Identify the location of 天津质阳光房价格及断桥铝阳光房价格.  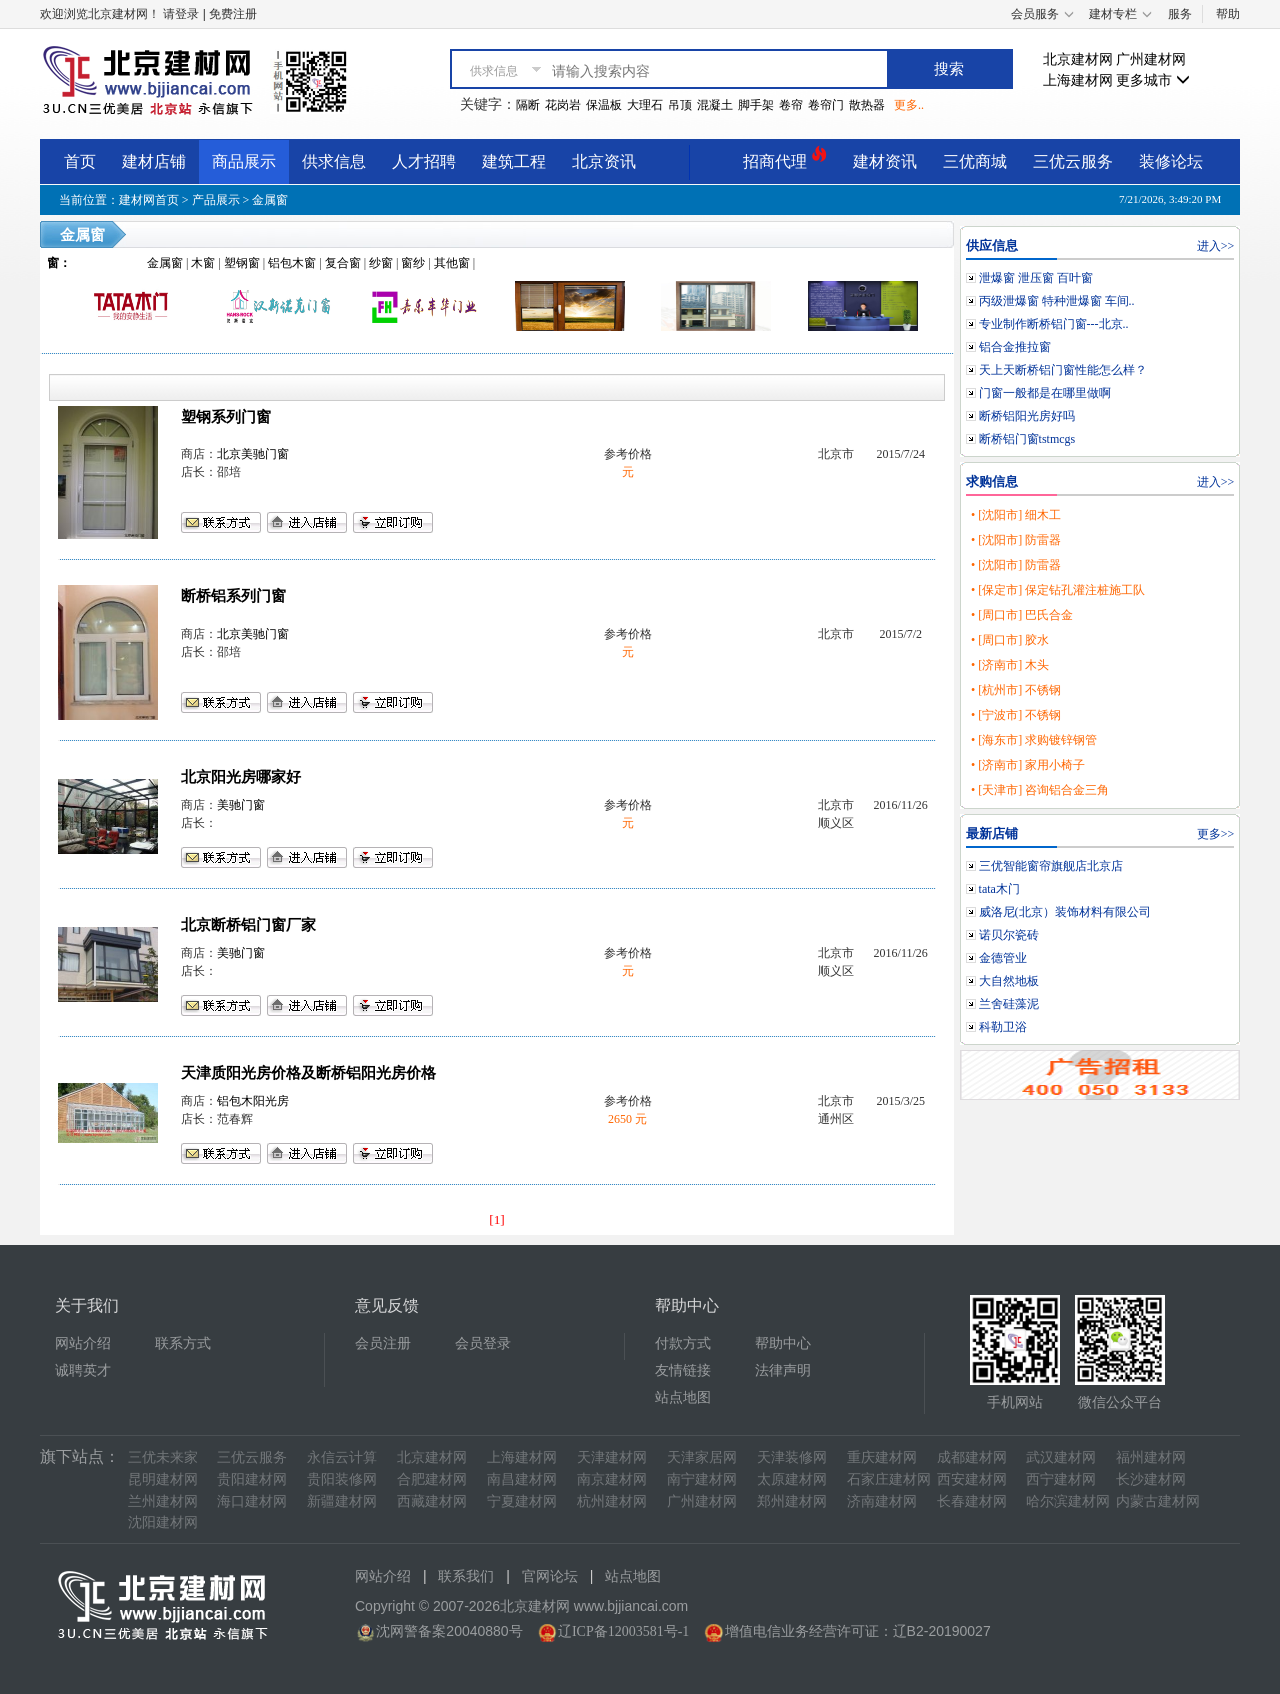
(308, 1073).